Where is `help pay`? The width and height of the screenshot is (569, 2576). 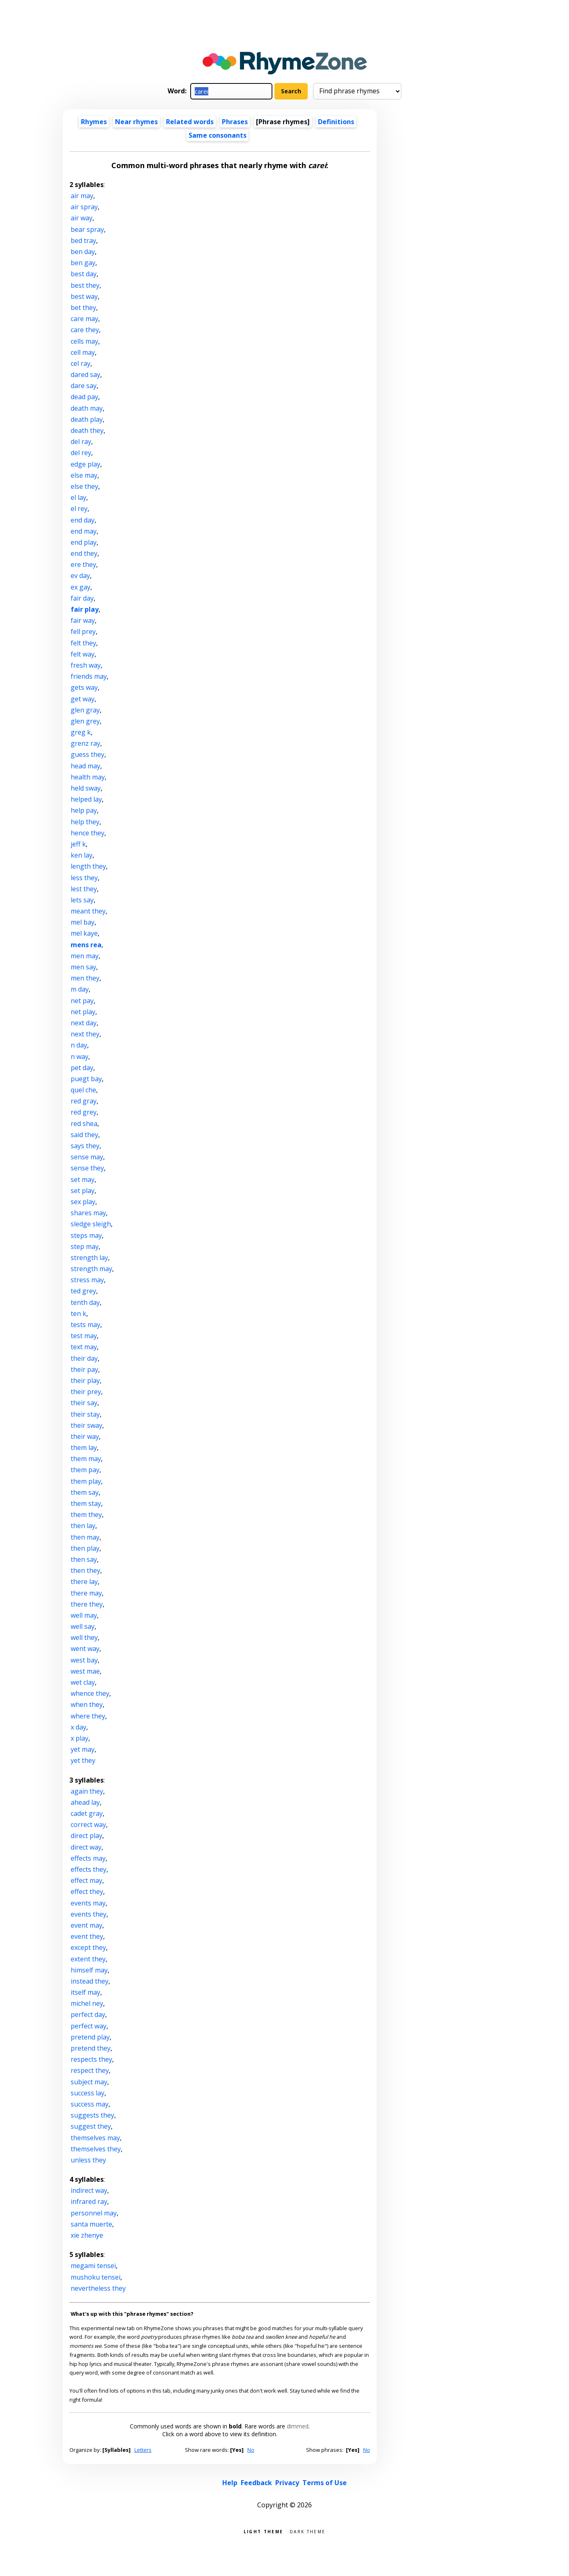 help pay is located at coordinates (84, 810).